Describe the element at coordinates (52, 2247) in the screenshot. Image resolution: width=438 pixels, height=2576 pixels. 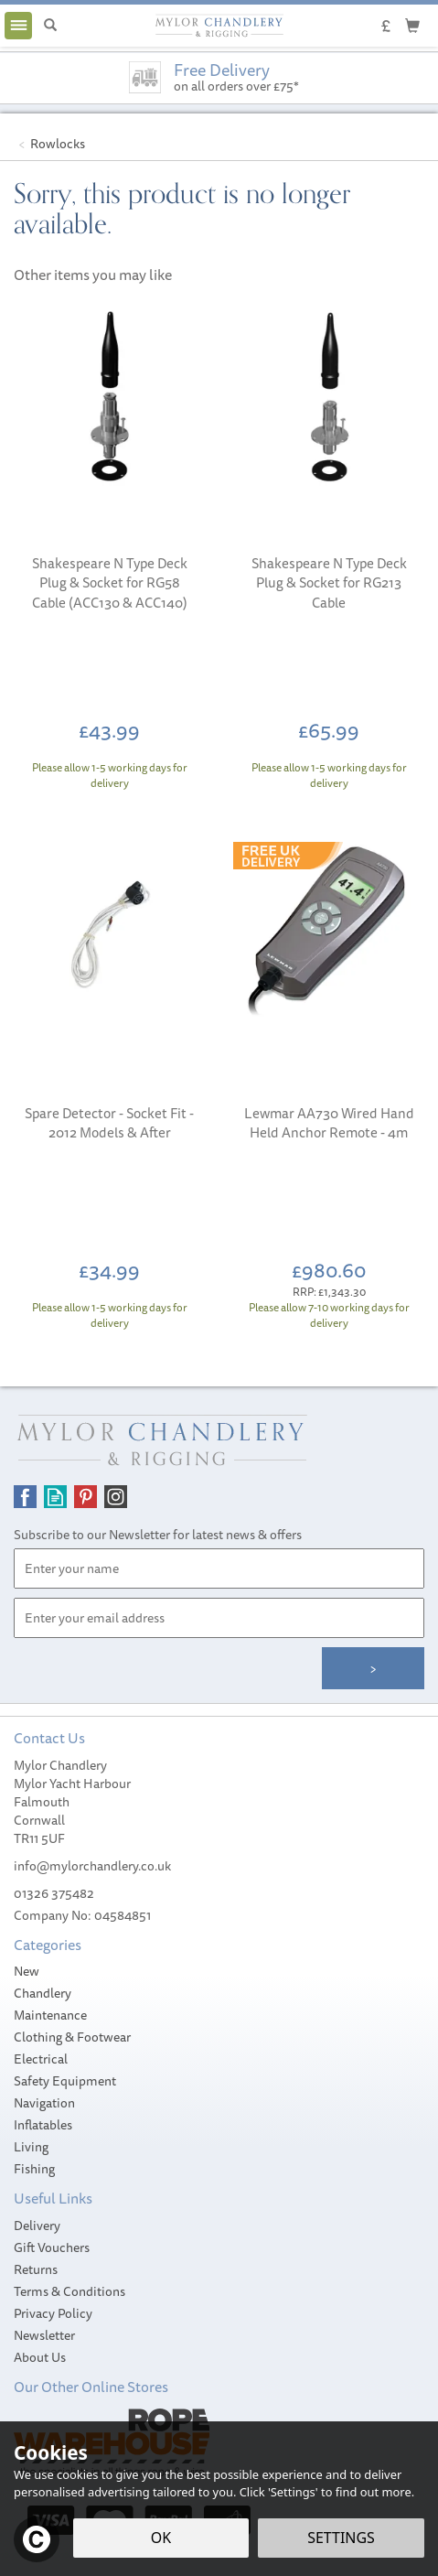
I see `Gift Vouchers` at that location.